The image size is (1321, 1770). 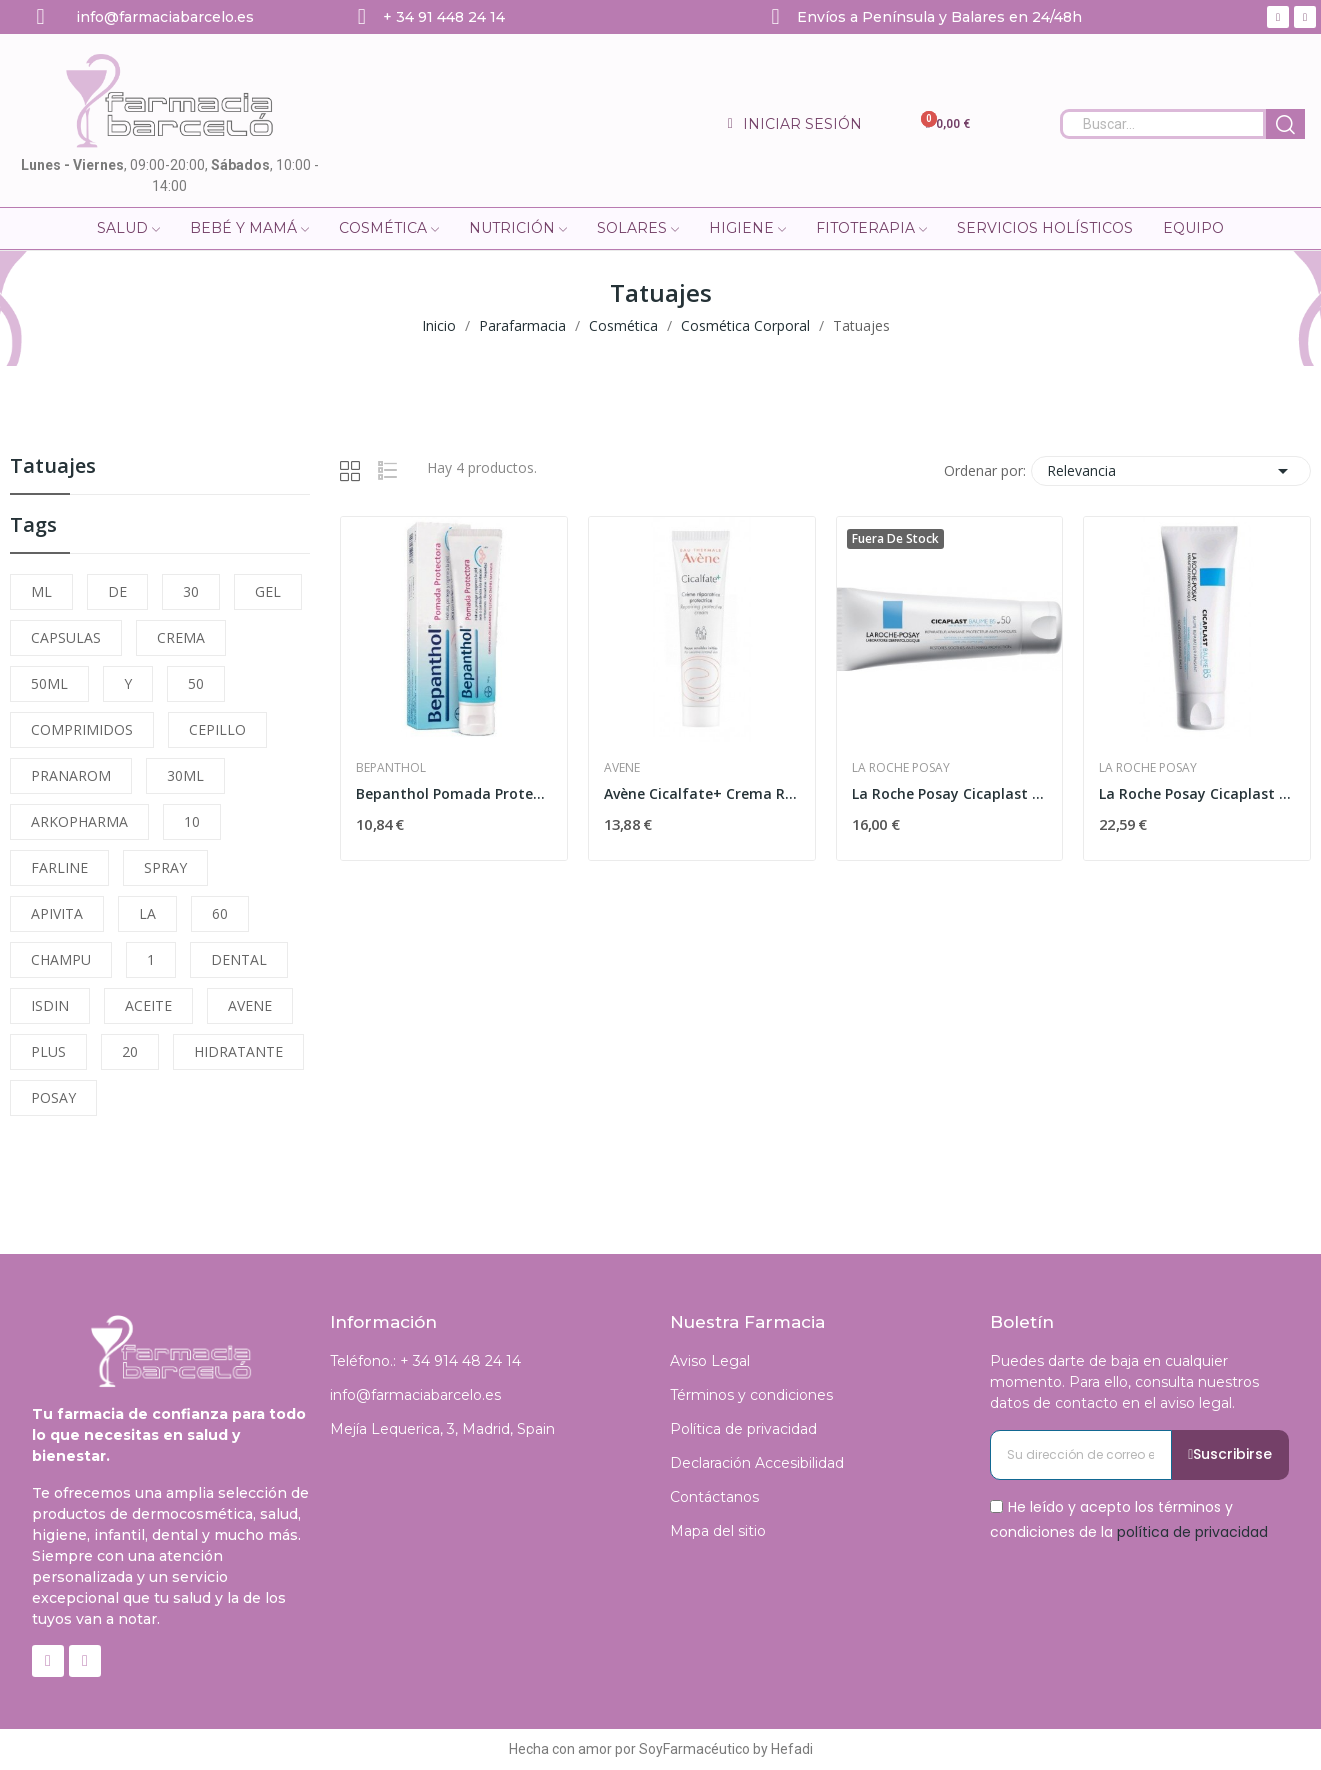 What do you see at coordinates (196, 683) in the screenshot?
I see `50` at bounding box center [196, 683].